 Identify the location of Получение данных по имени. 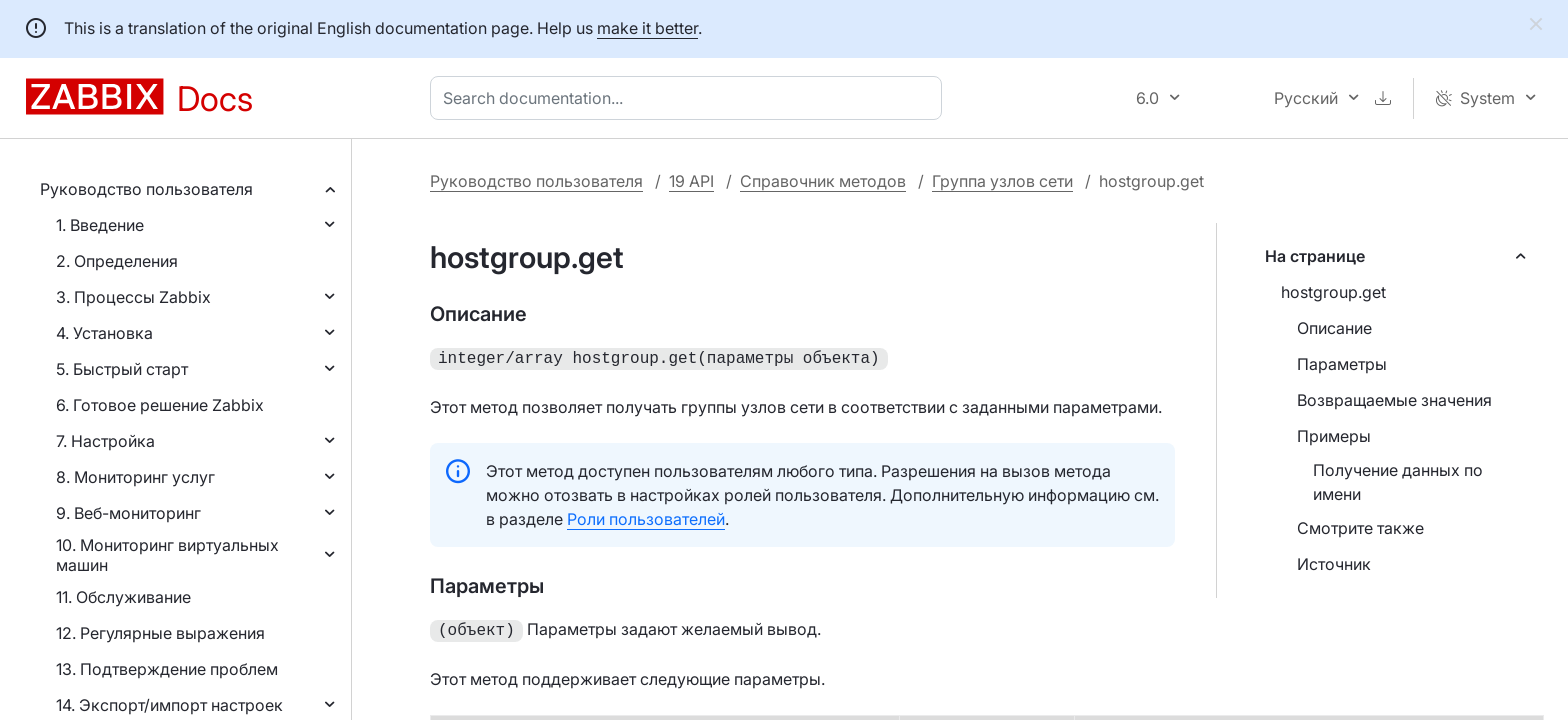
(1398, 482).